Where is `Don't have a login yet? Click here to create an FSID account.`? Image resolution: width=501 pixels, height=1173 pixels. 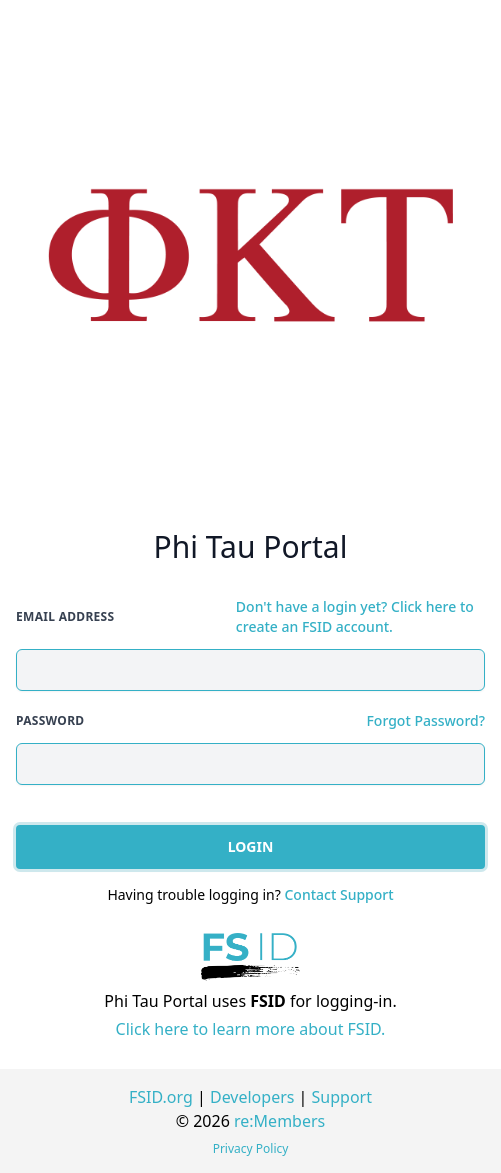 Don't have a login yet? Click here to create an FSID account. is located at coordinates (355, 616).